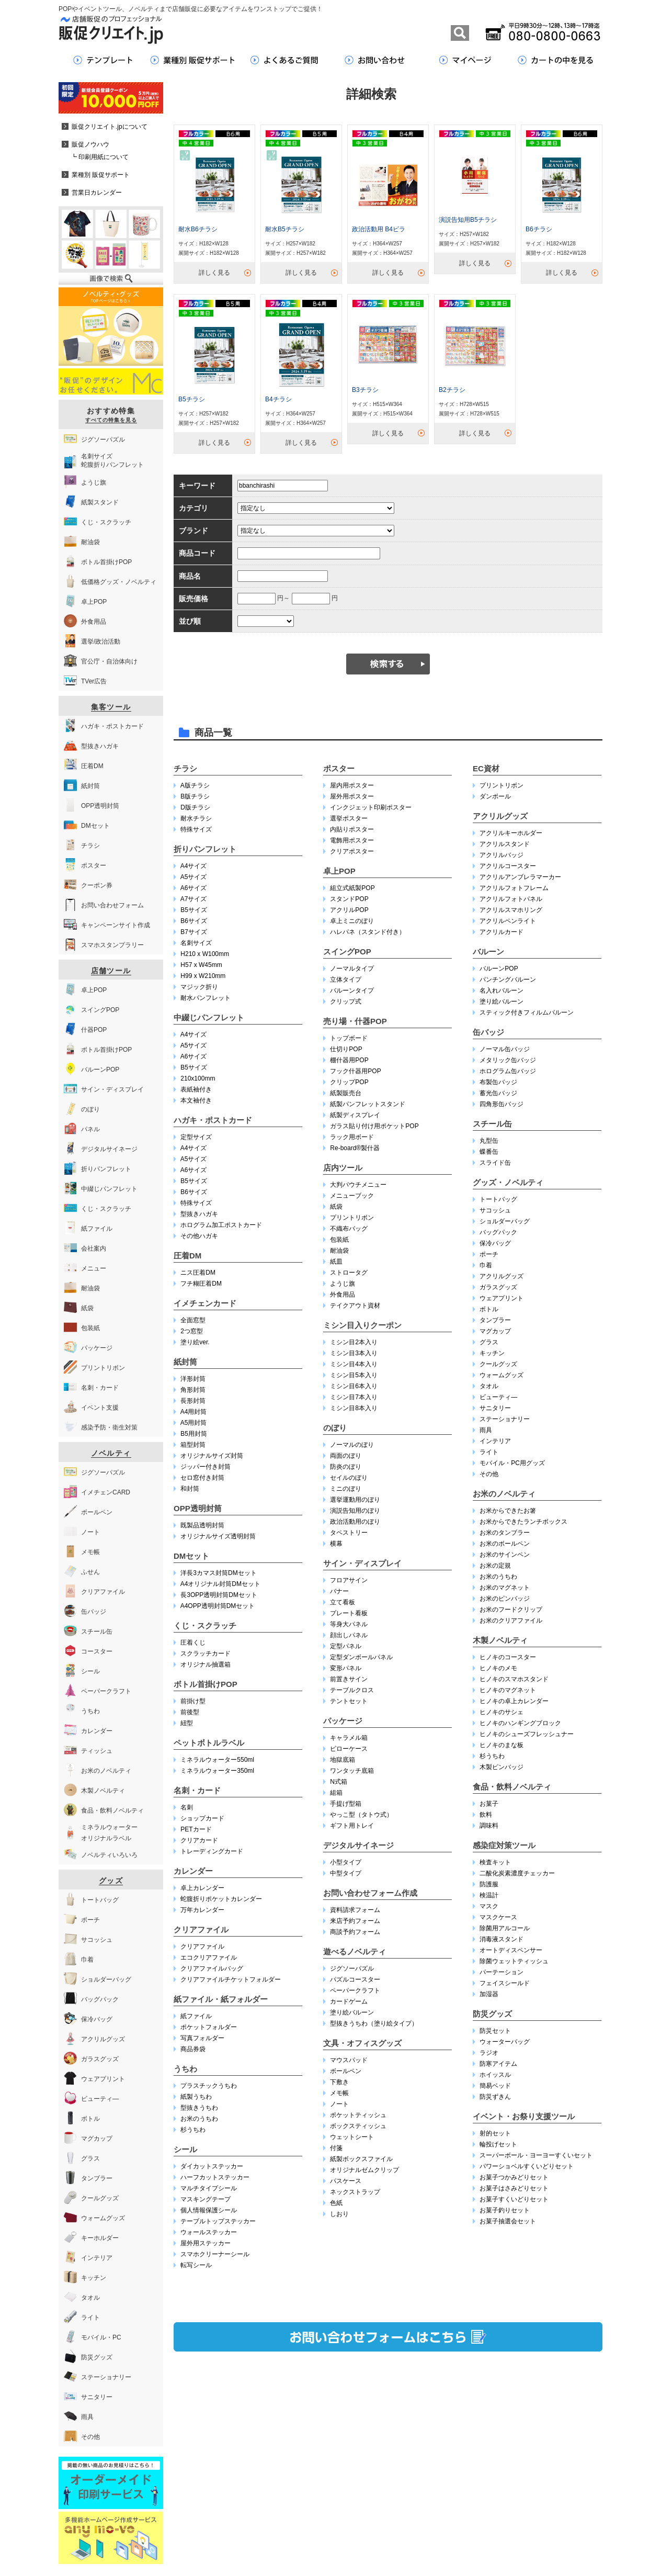  What do you see at coordinates (339, 871) in the screenshot?
I see `卓上POP` at bounding box center [339, 871].